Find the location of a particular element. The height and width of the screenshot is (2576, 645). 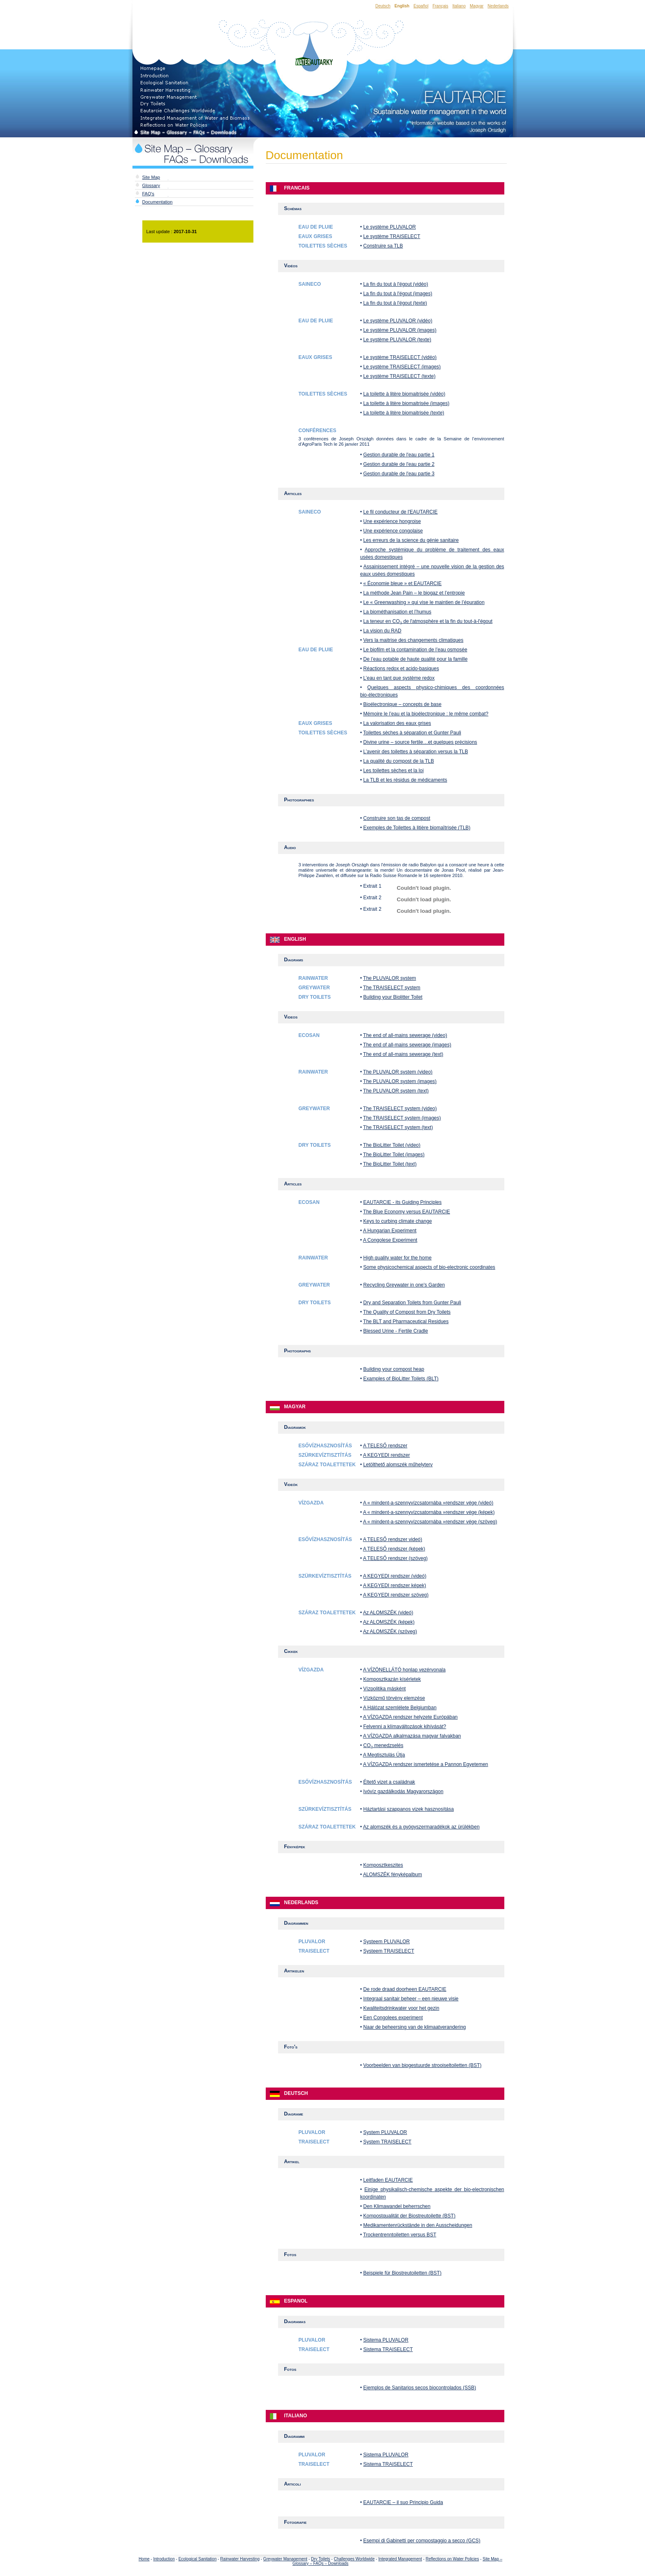

The end of all-mains sewerage (video) is located at coordinates (405, 1035).